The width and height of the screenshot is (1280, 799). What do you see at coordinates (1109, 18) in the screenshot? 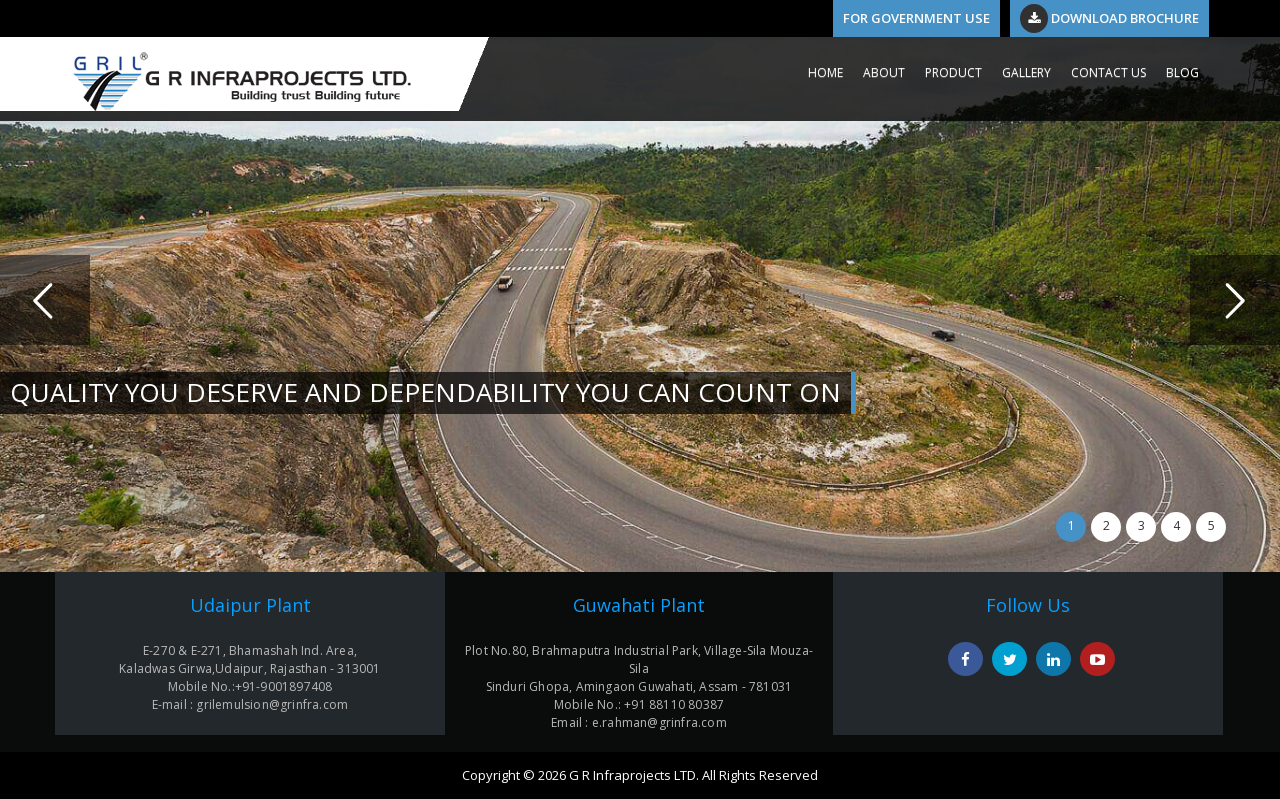
I see `Download Brochure` at bounding box center [1109, 18].